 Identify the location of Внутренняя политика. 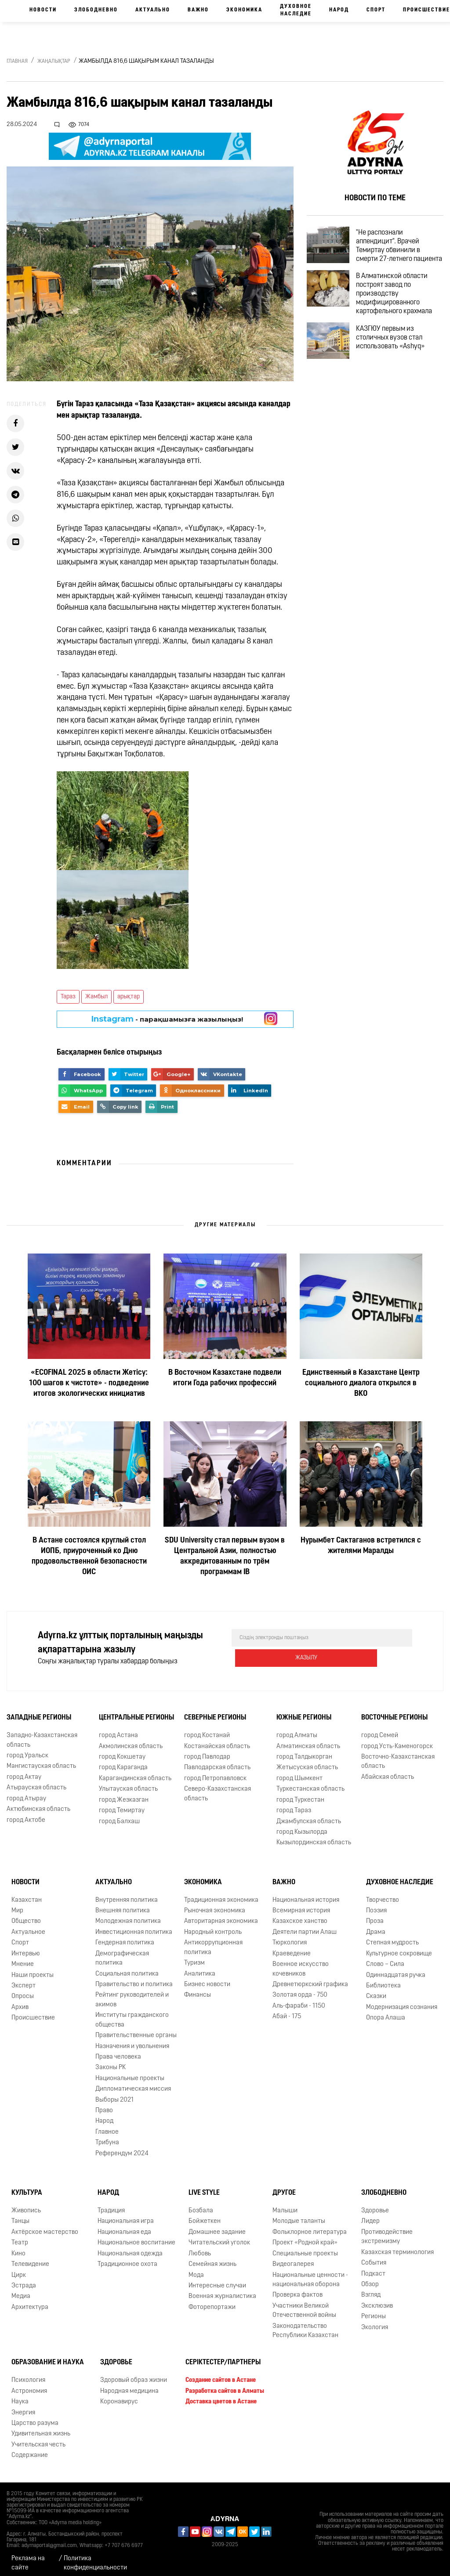
(126, 1893).